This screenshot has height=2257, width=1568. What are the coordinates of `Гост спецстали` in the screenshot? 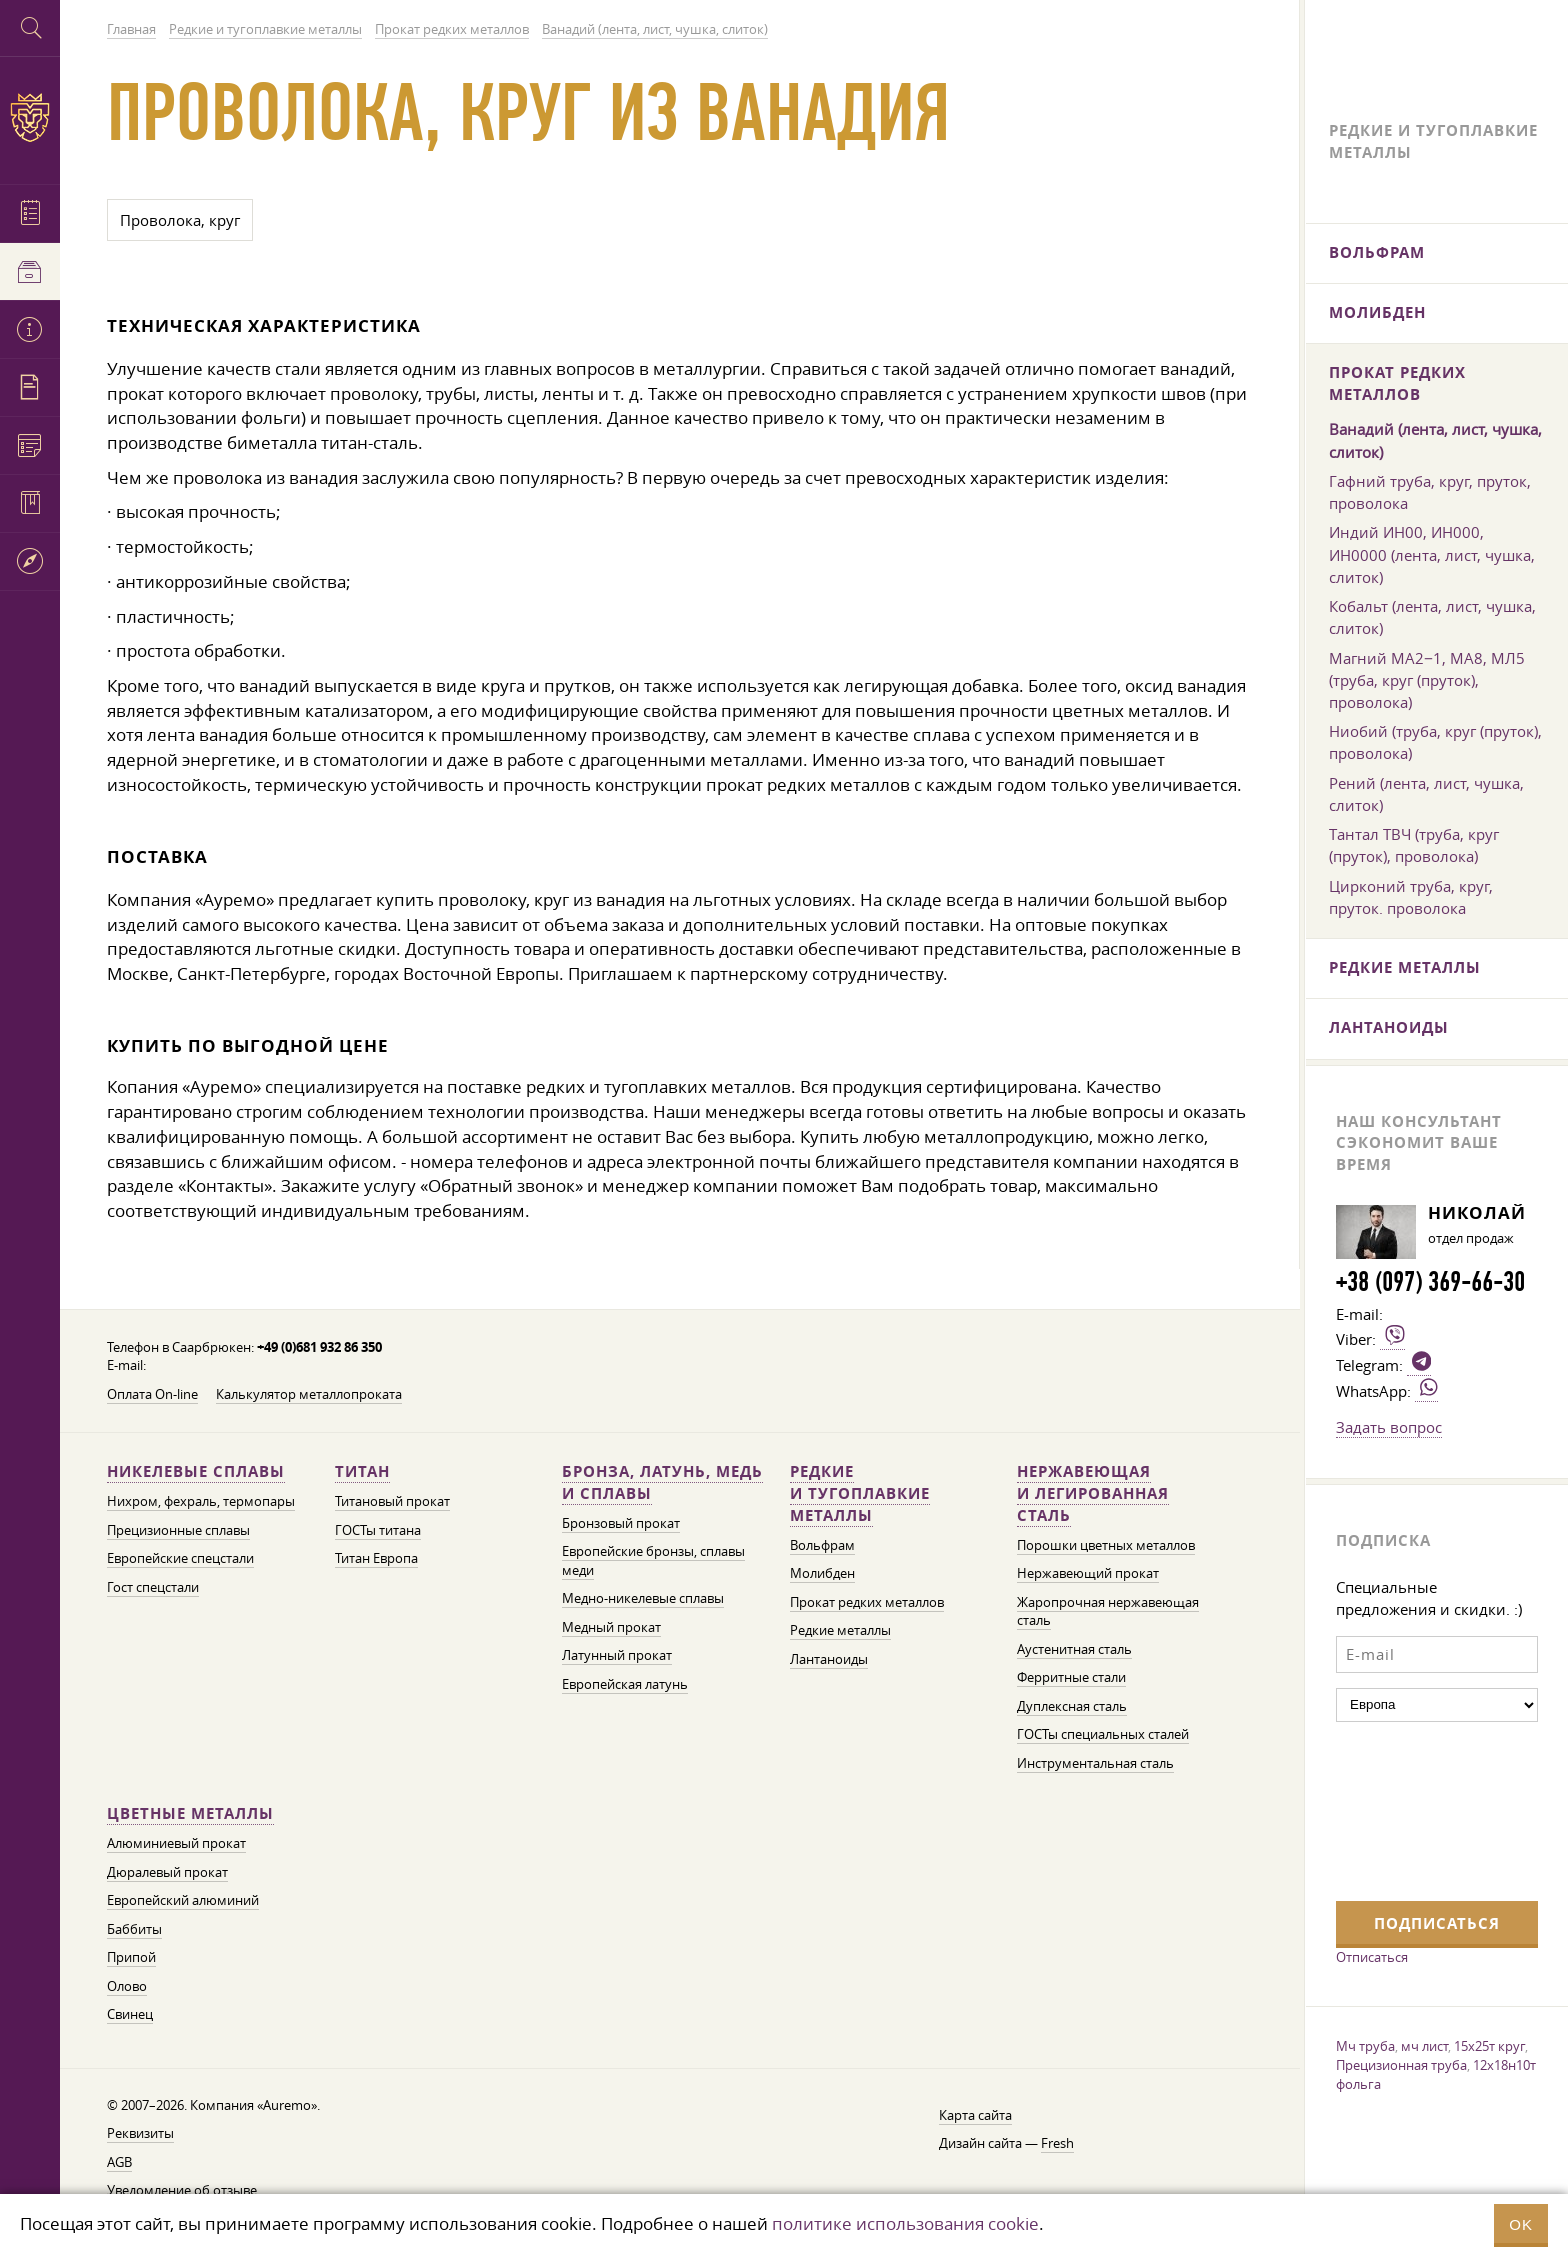 It's located at (153, 1587).